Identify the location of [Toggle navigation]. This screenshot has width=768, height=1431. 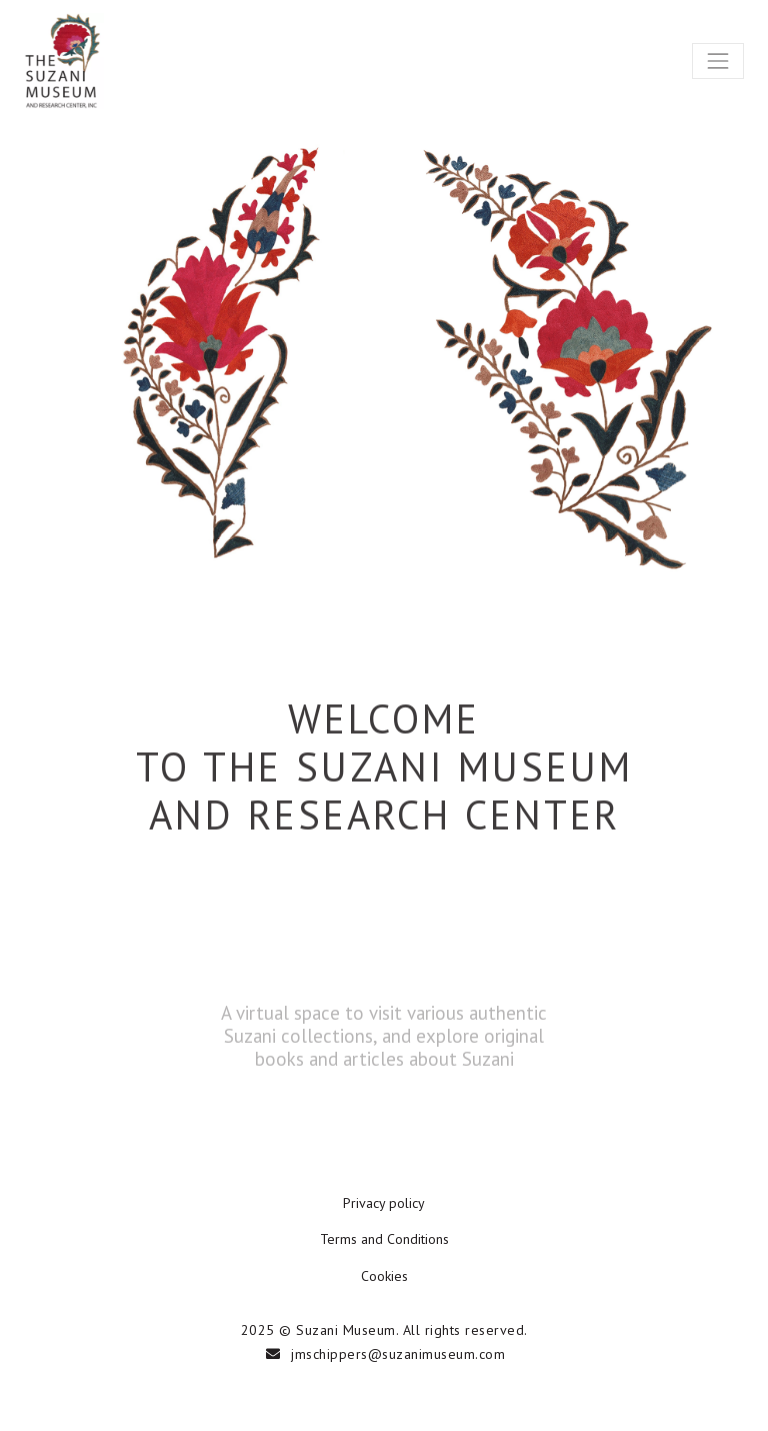
(718, 61).